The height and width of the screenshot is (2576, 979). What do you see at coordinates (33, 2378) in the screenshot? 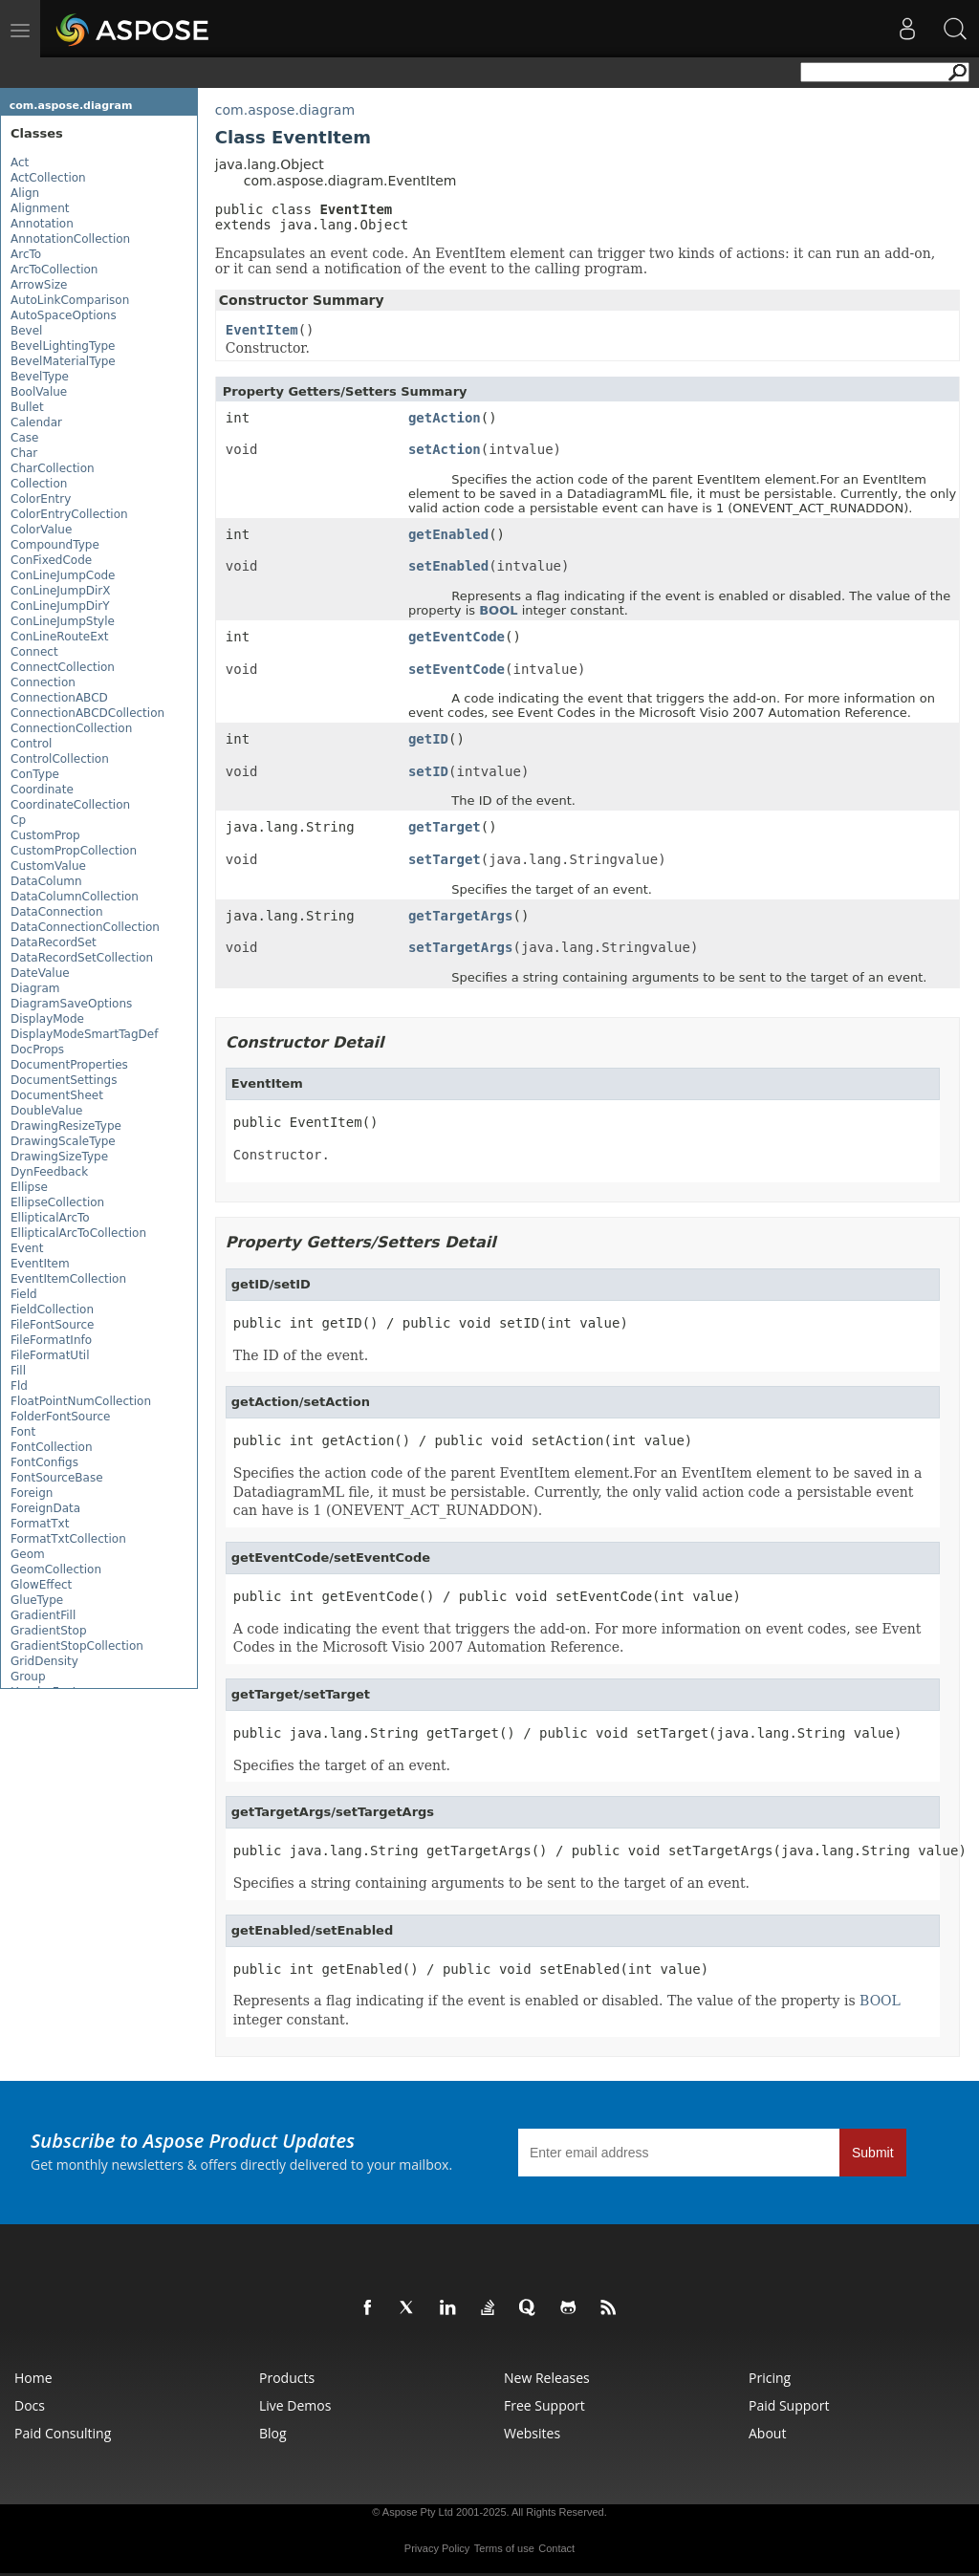
I see `Home` at bounding box center [33, 2378].